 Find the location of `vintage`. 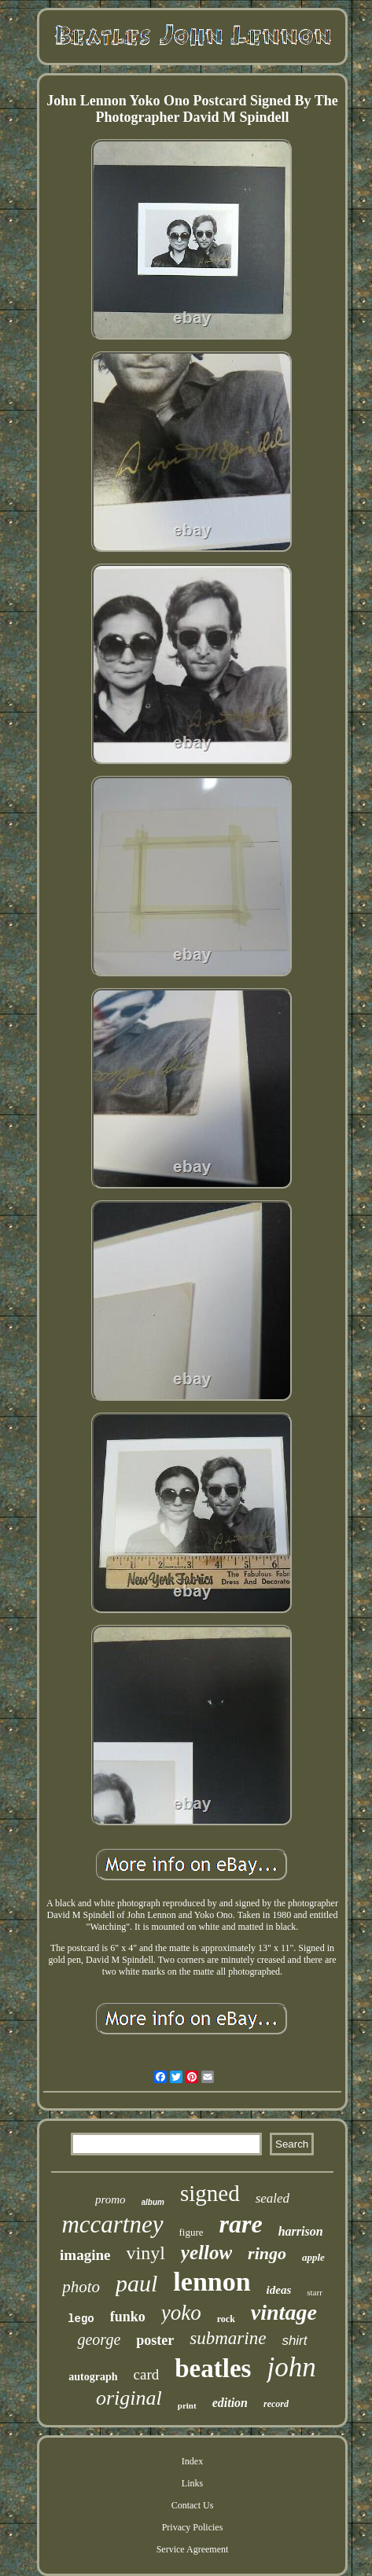

vintage is located at coordinates (284, 2312).